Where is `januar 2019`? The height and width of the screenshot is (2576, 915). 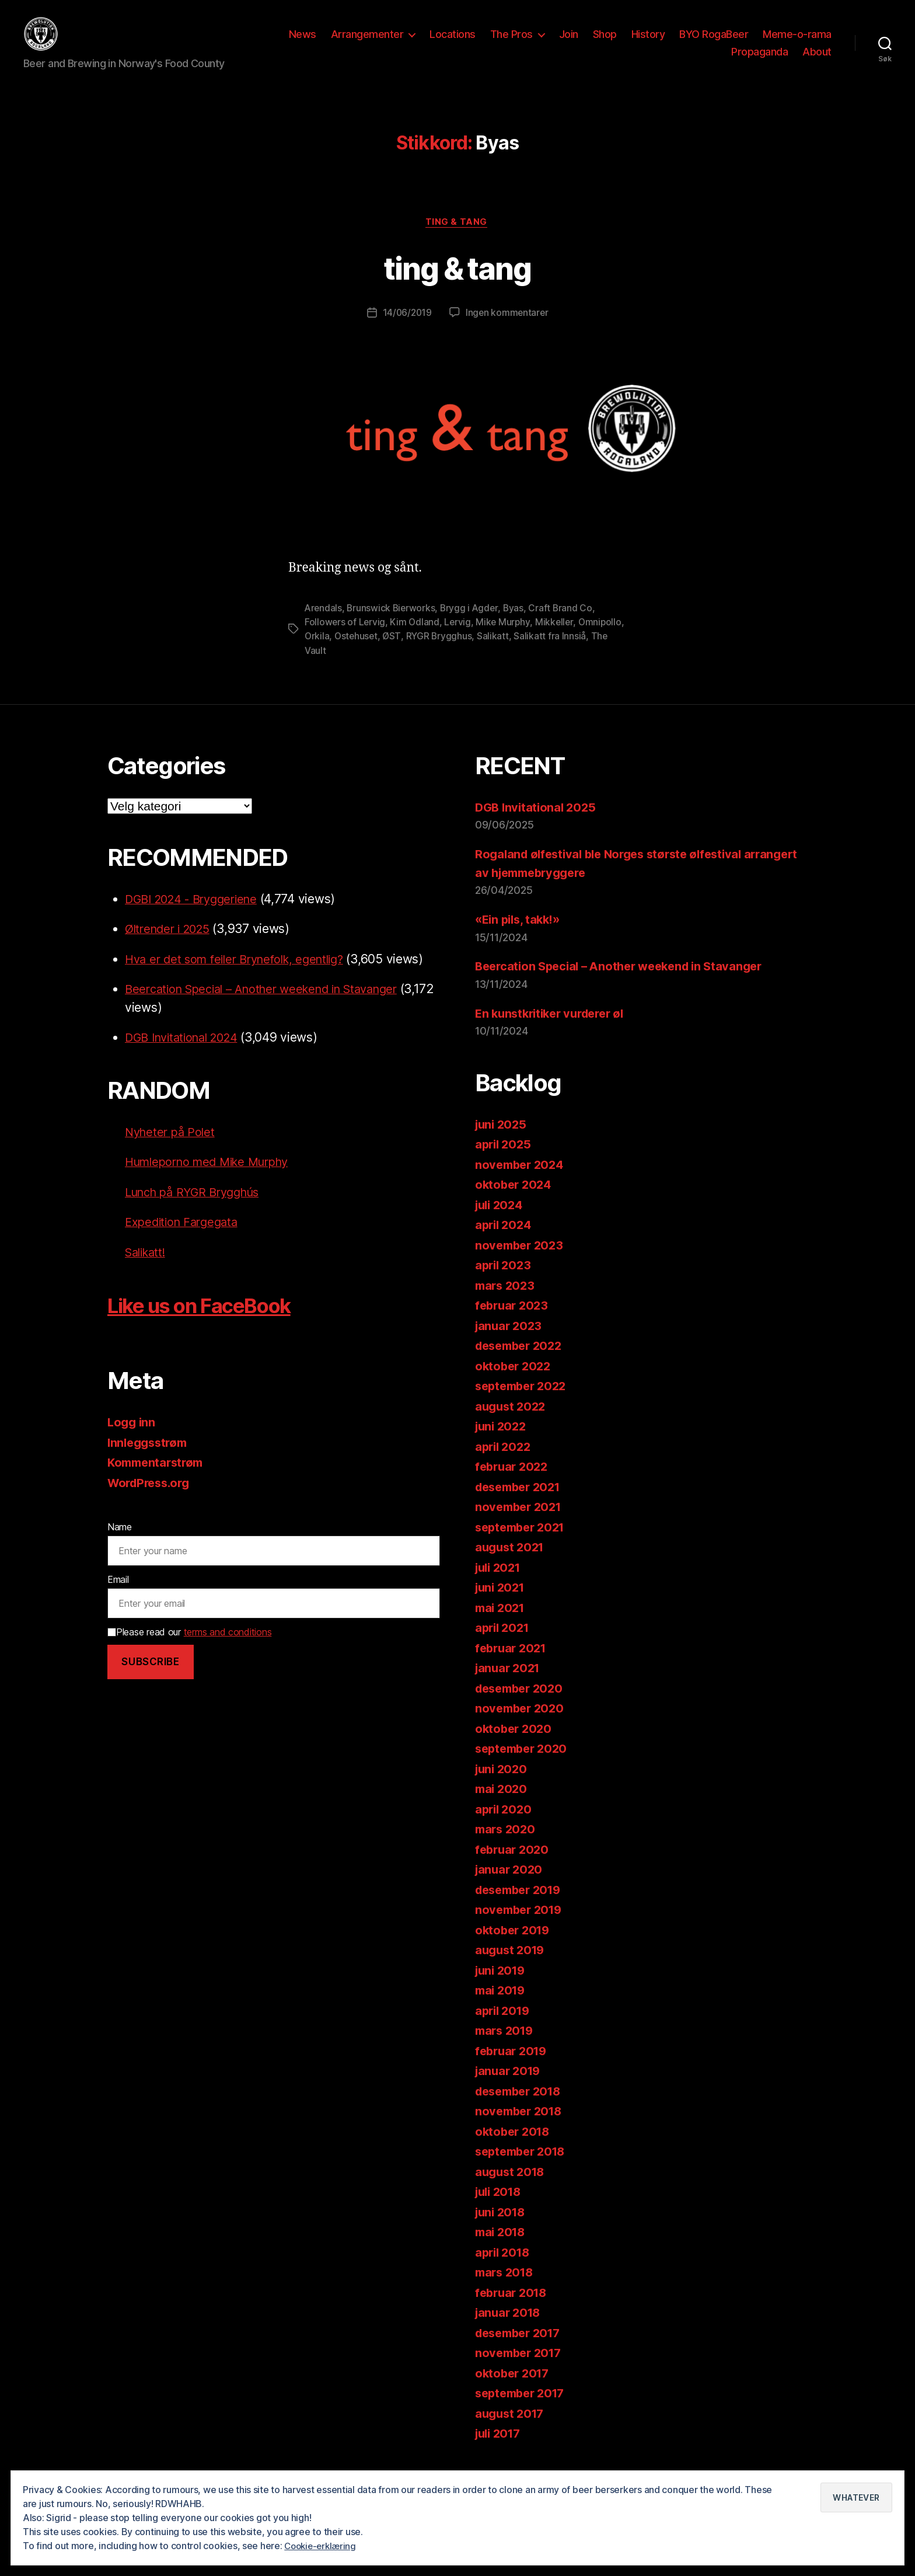 januar 2019 is located at coordinates (509, 2088).